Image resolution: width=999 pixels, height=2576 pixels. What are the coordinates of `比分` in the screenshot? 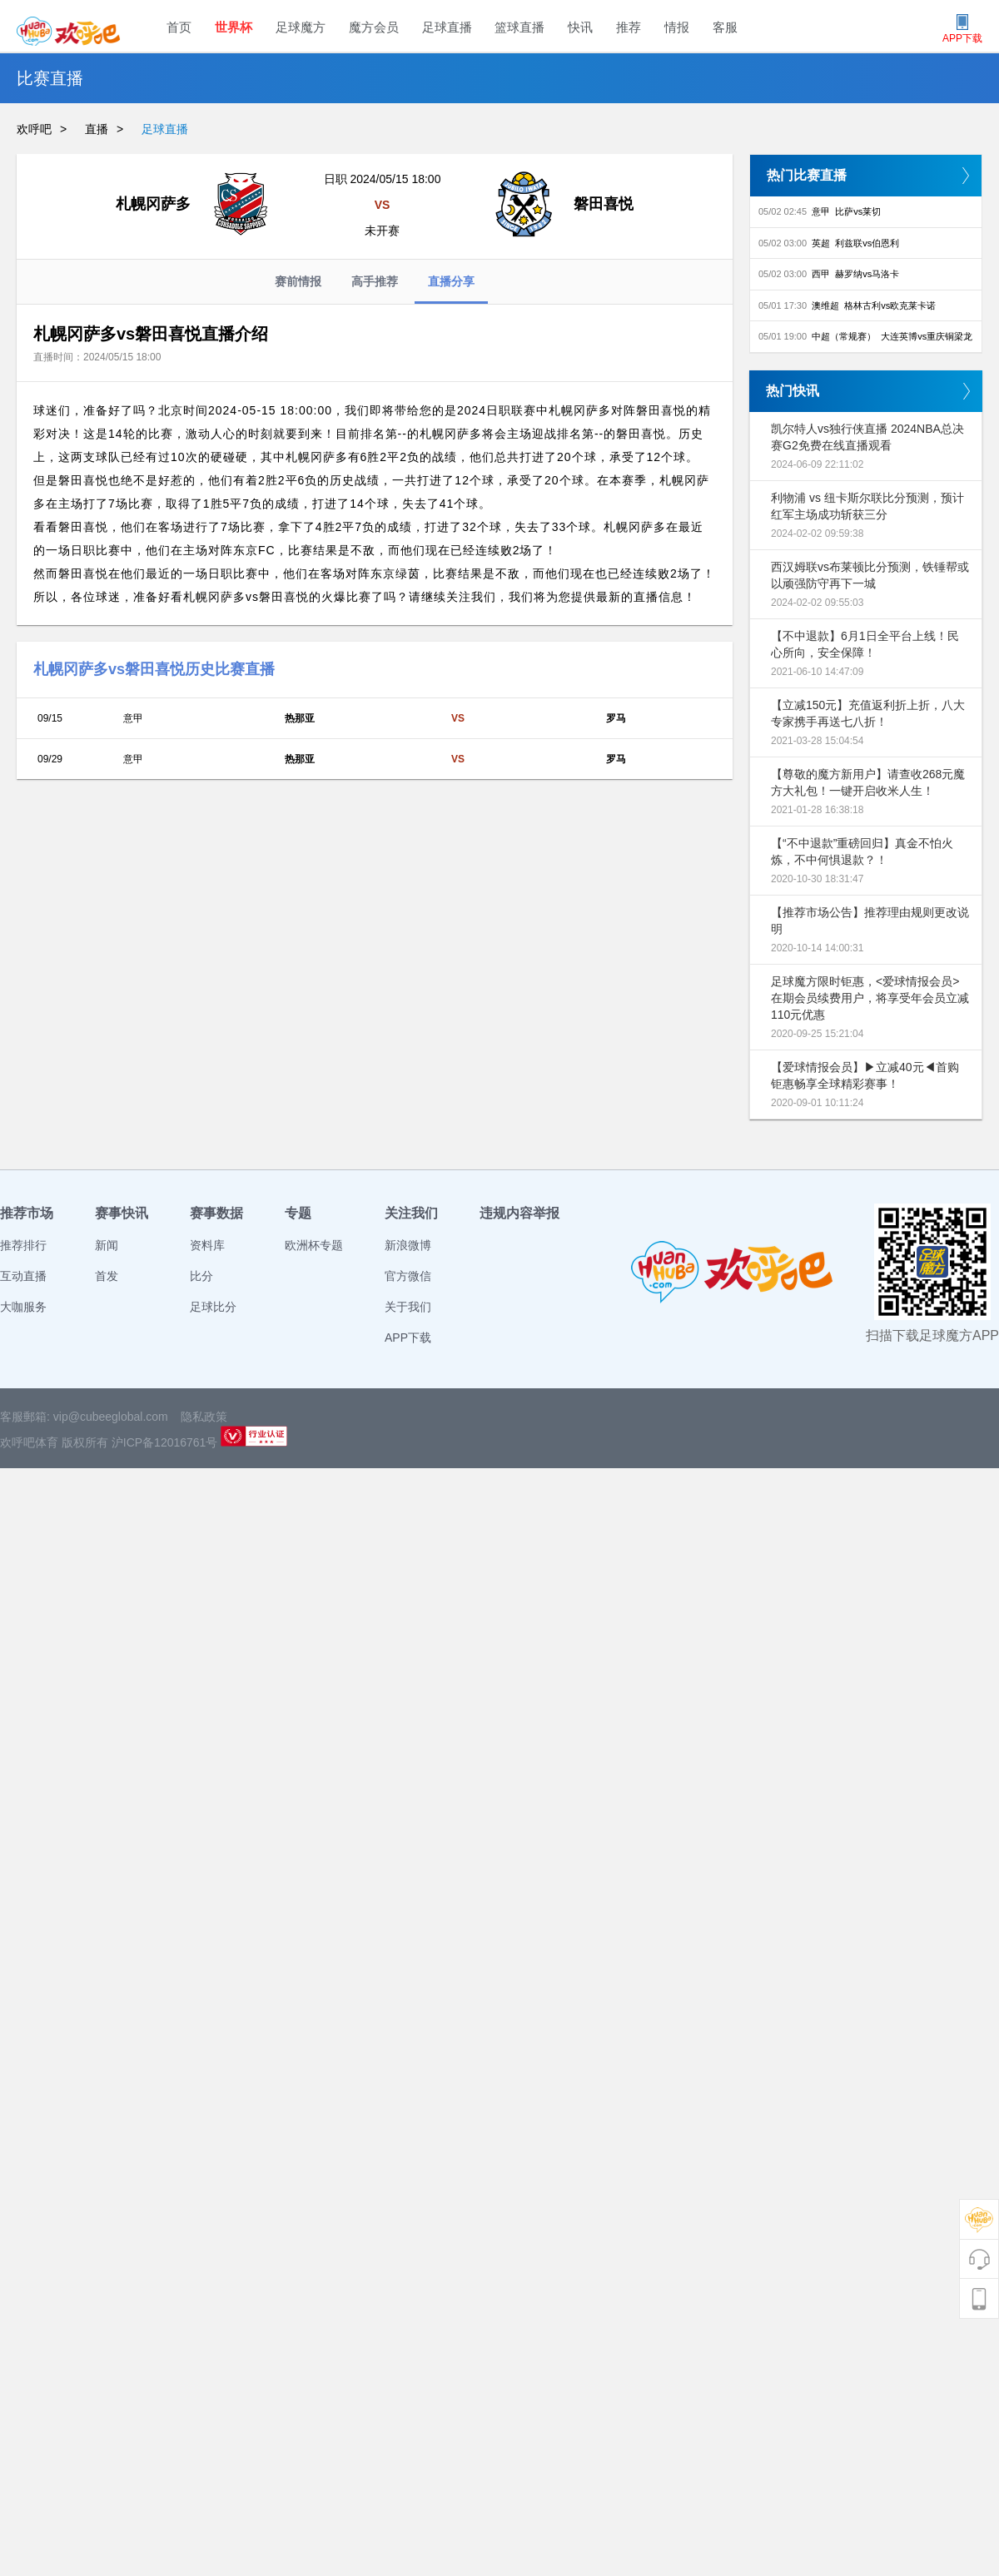 It's located at (201, 1276).